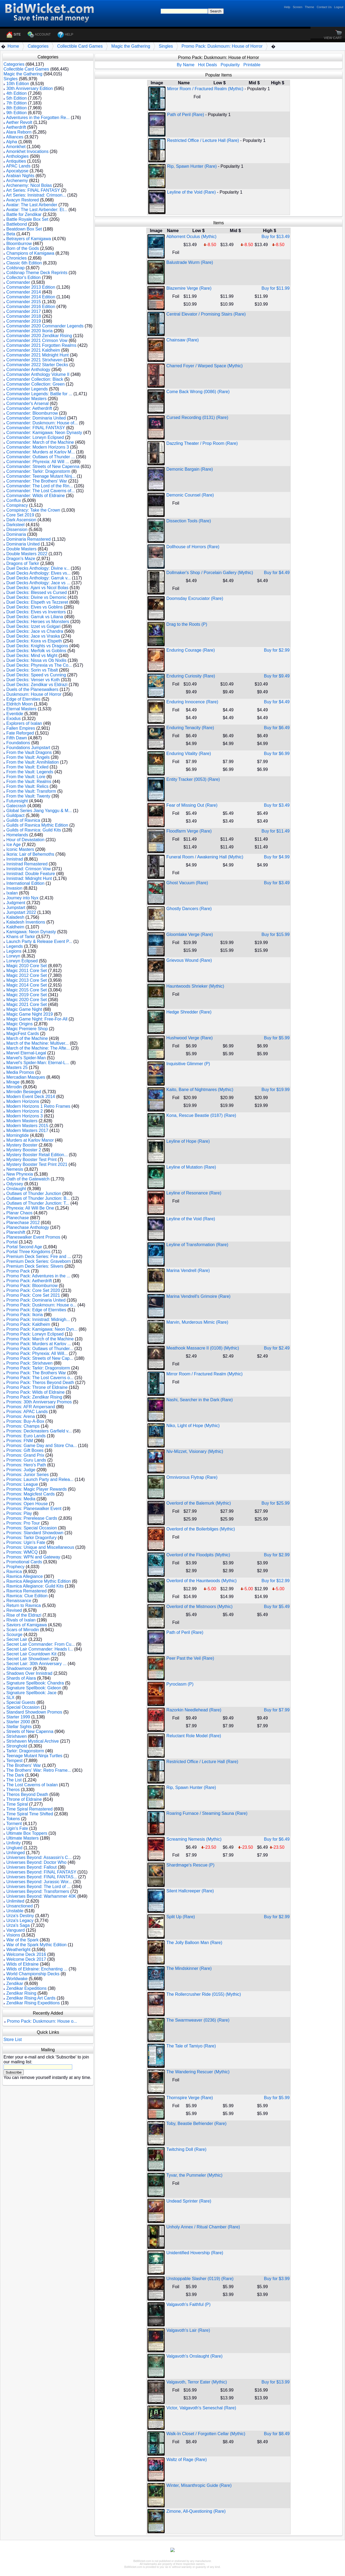  Describe the element at coordinates (202, 443) in the screenshot. I see `Dazzling Theater / Prop Room (Rare)` at that location.